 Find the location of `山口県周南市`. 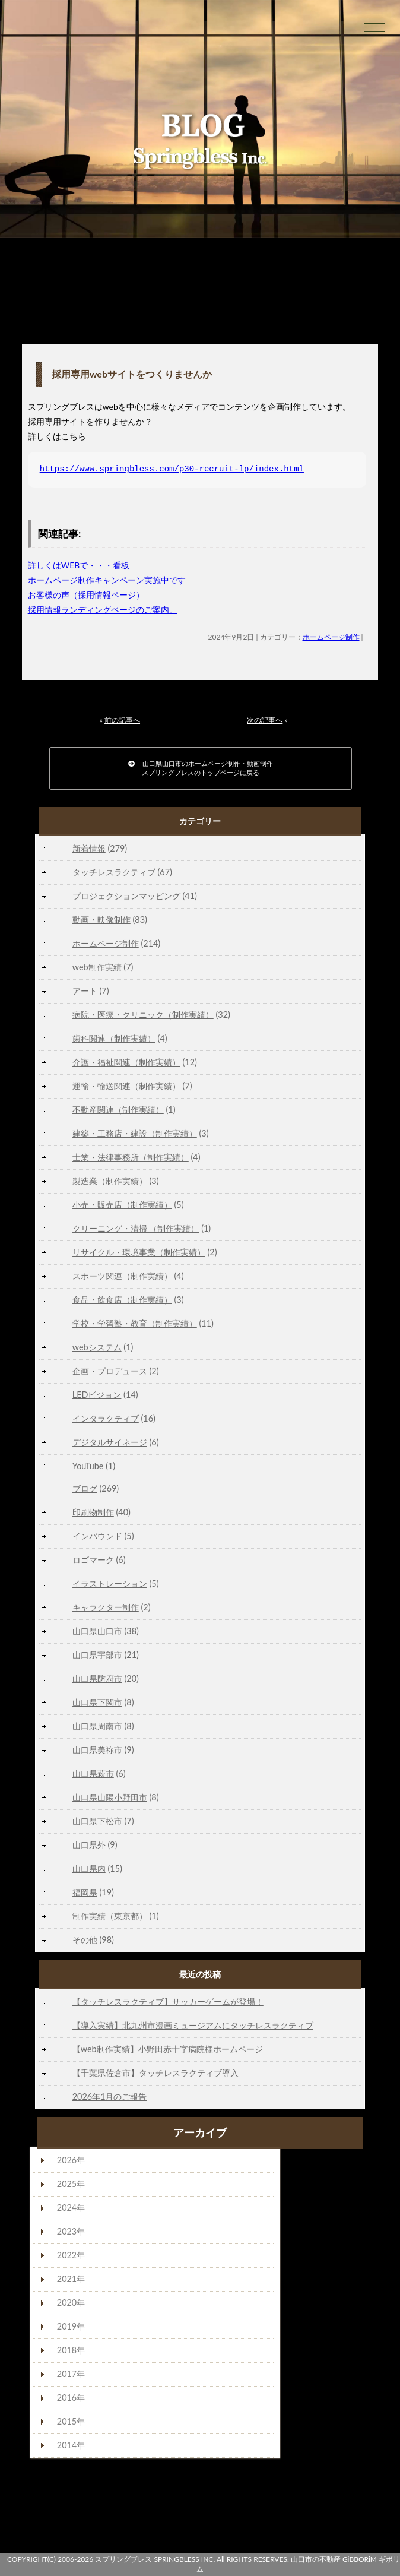

山口県周南市 is located at coordinates (97, 1726).